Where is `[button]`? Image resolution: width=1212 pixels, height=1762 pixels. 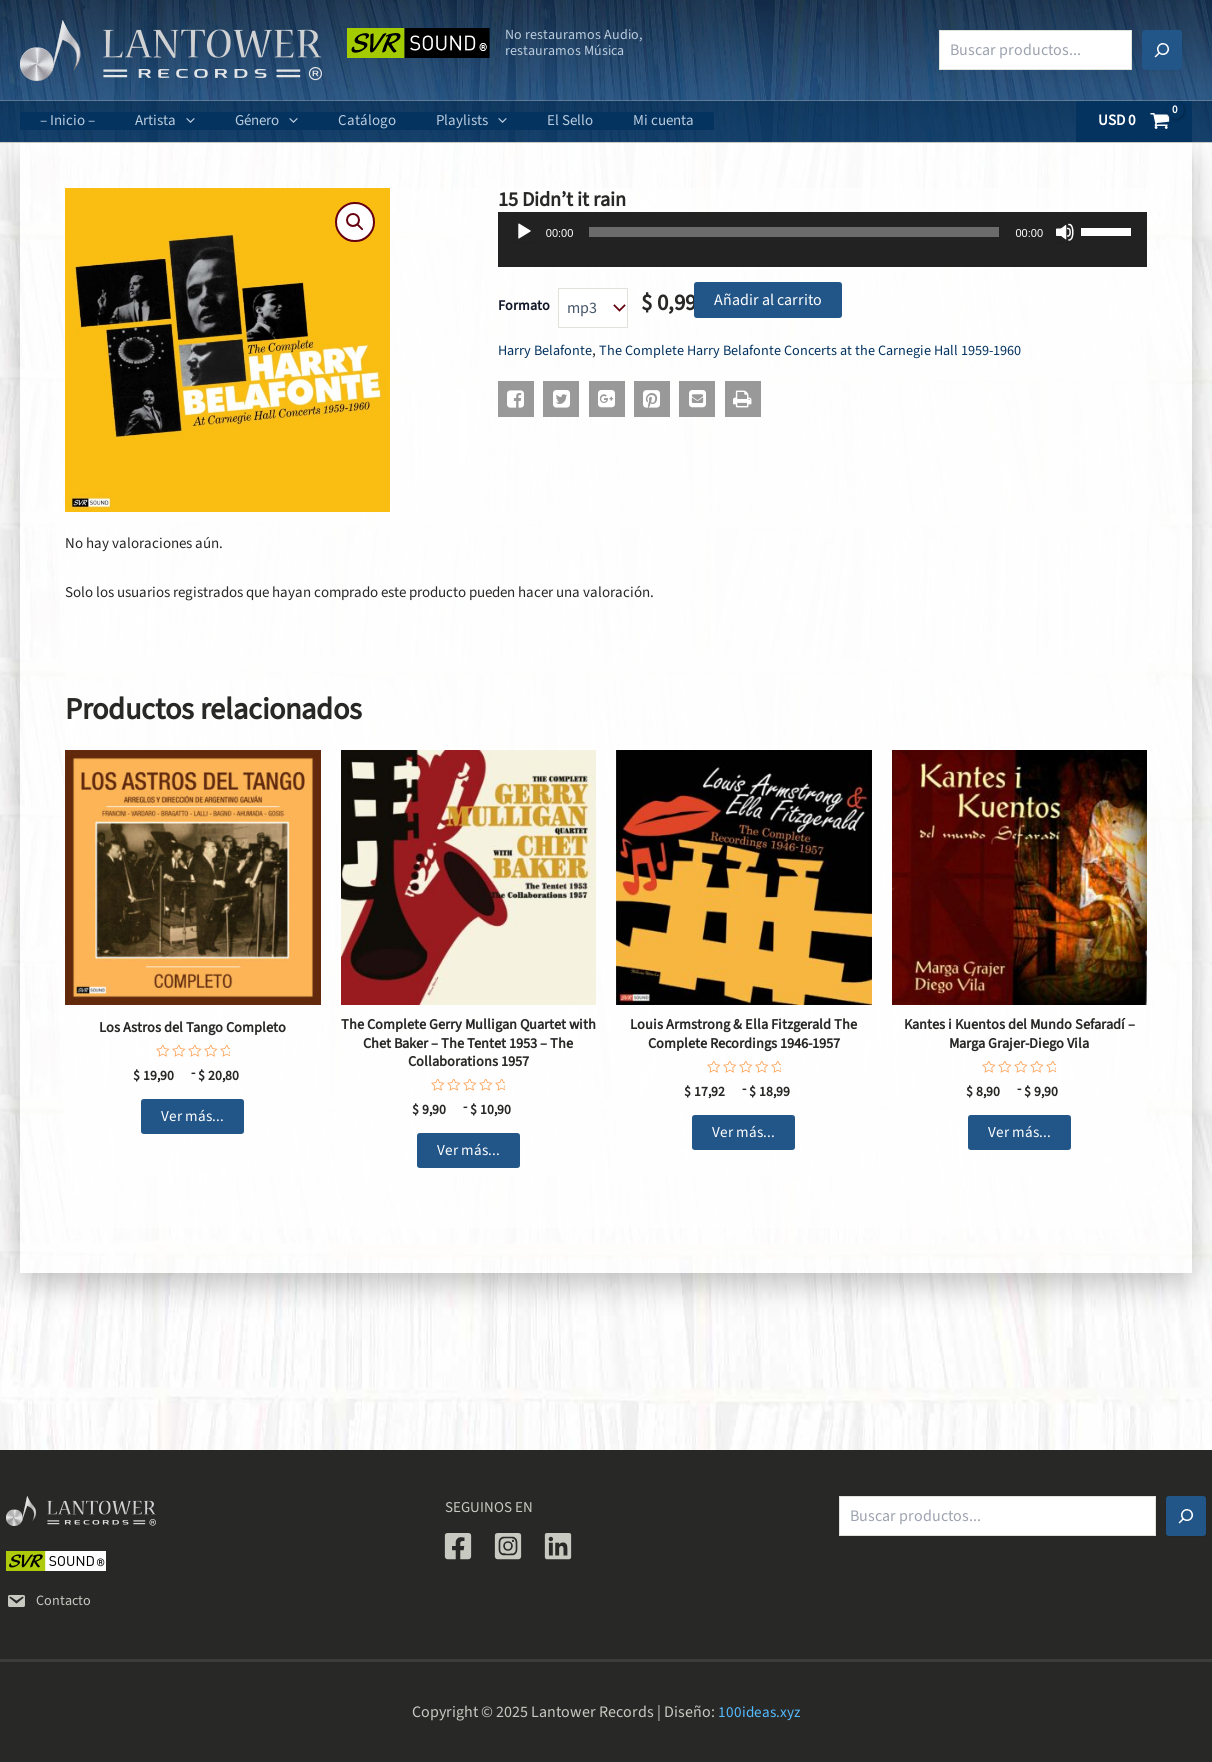
[button] is located at coordinates (355, 223).